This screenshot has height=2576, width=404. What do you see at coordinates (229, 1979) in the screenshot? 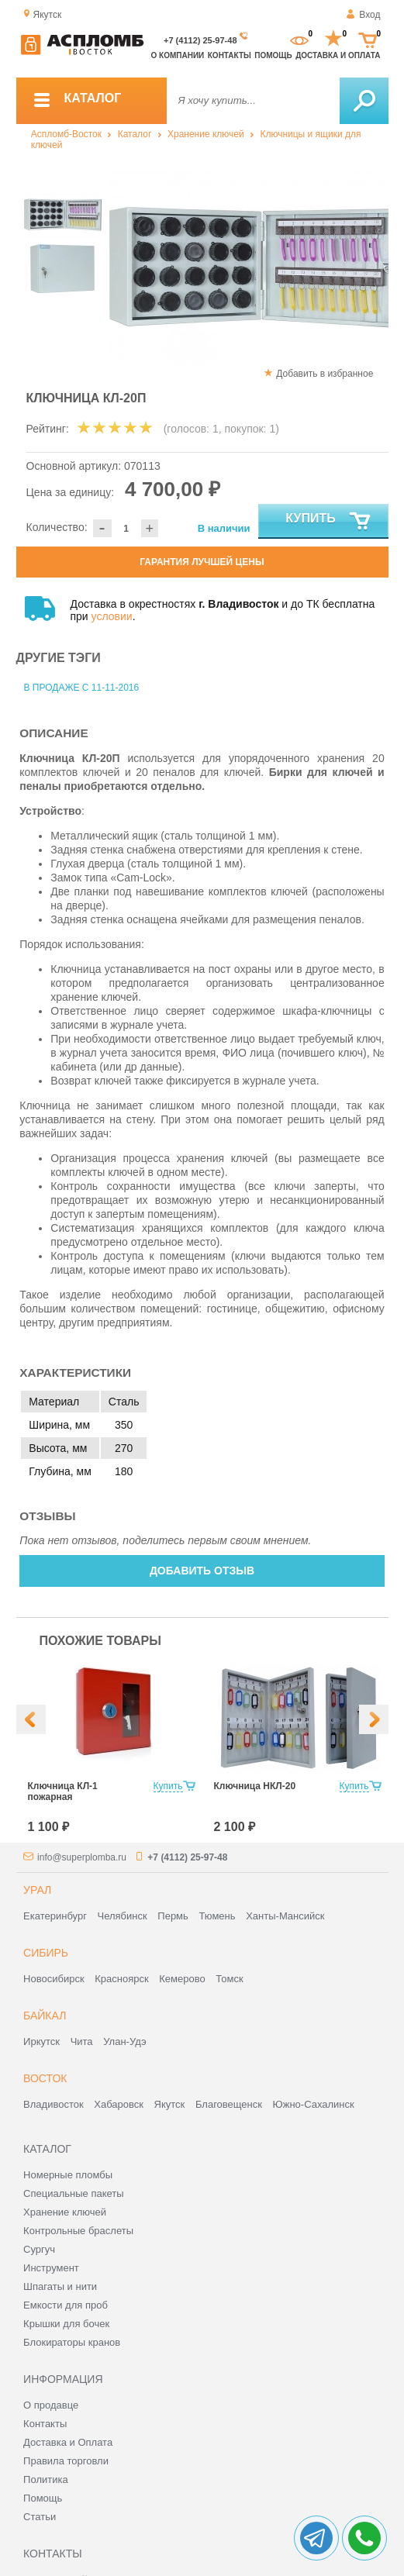
I see `Томск` at bounding box center [229, 1979].